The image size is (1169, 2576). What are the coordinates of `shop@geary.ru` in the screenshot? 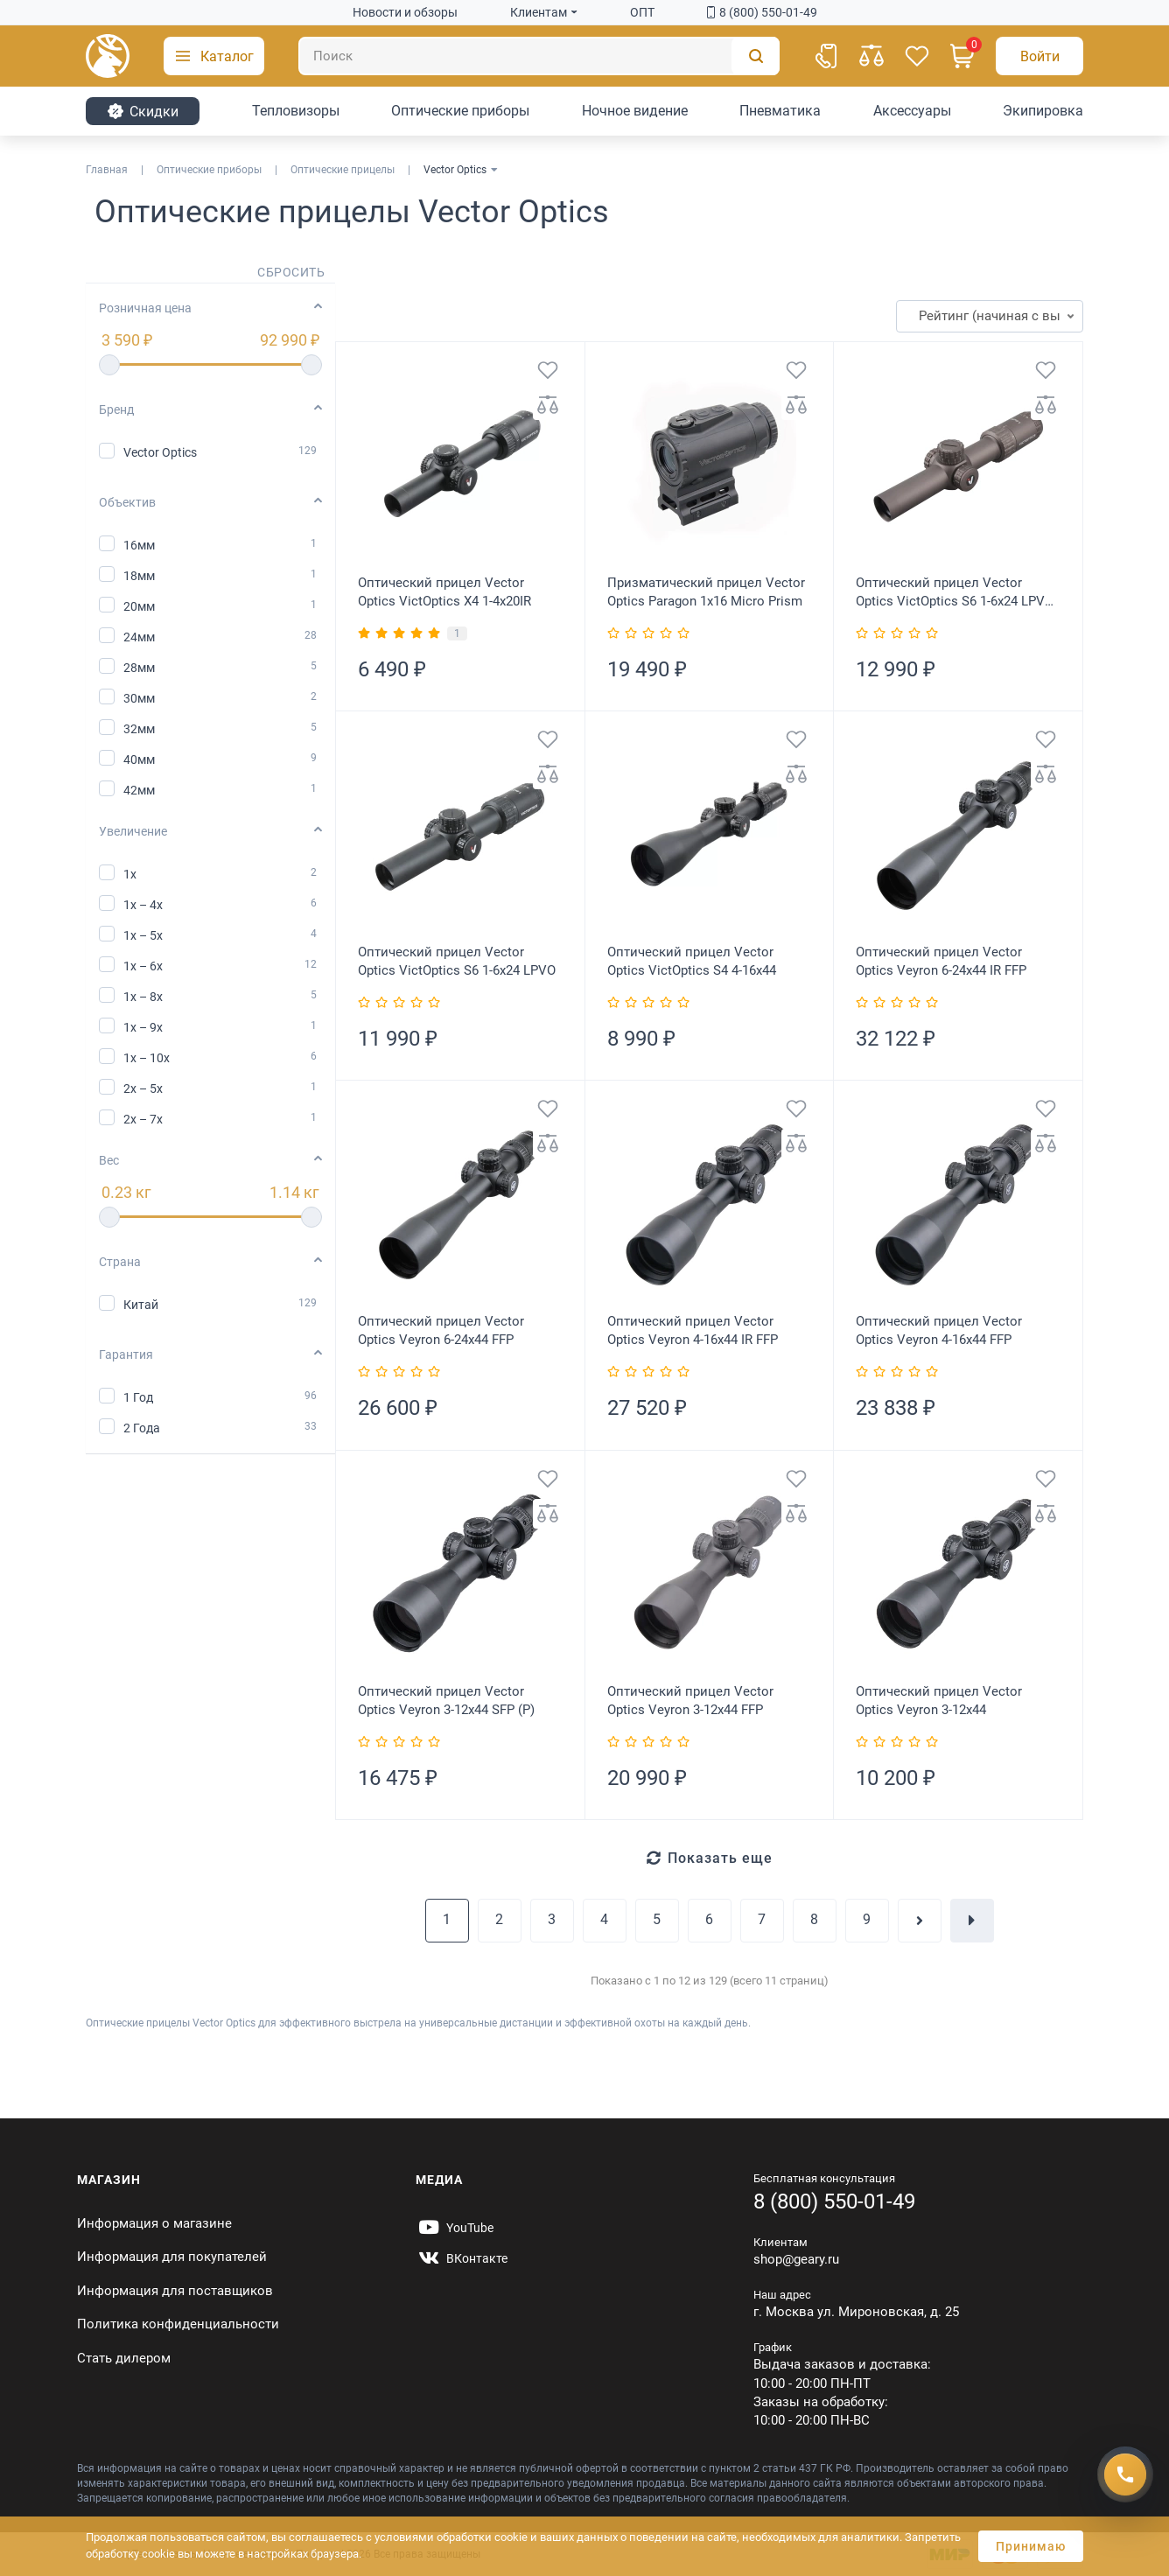 It's located at (796, 2259).